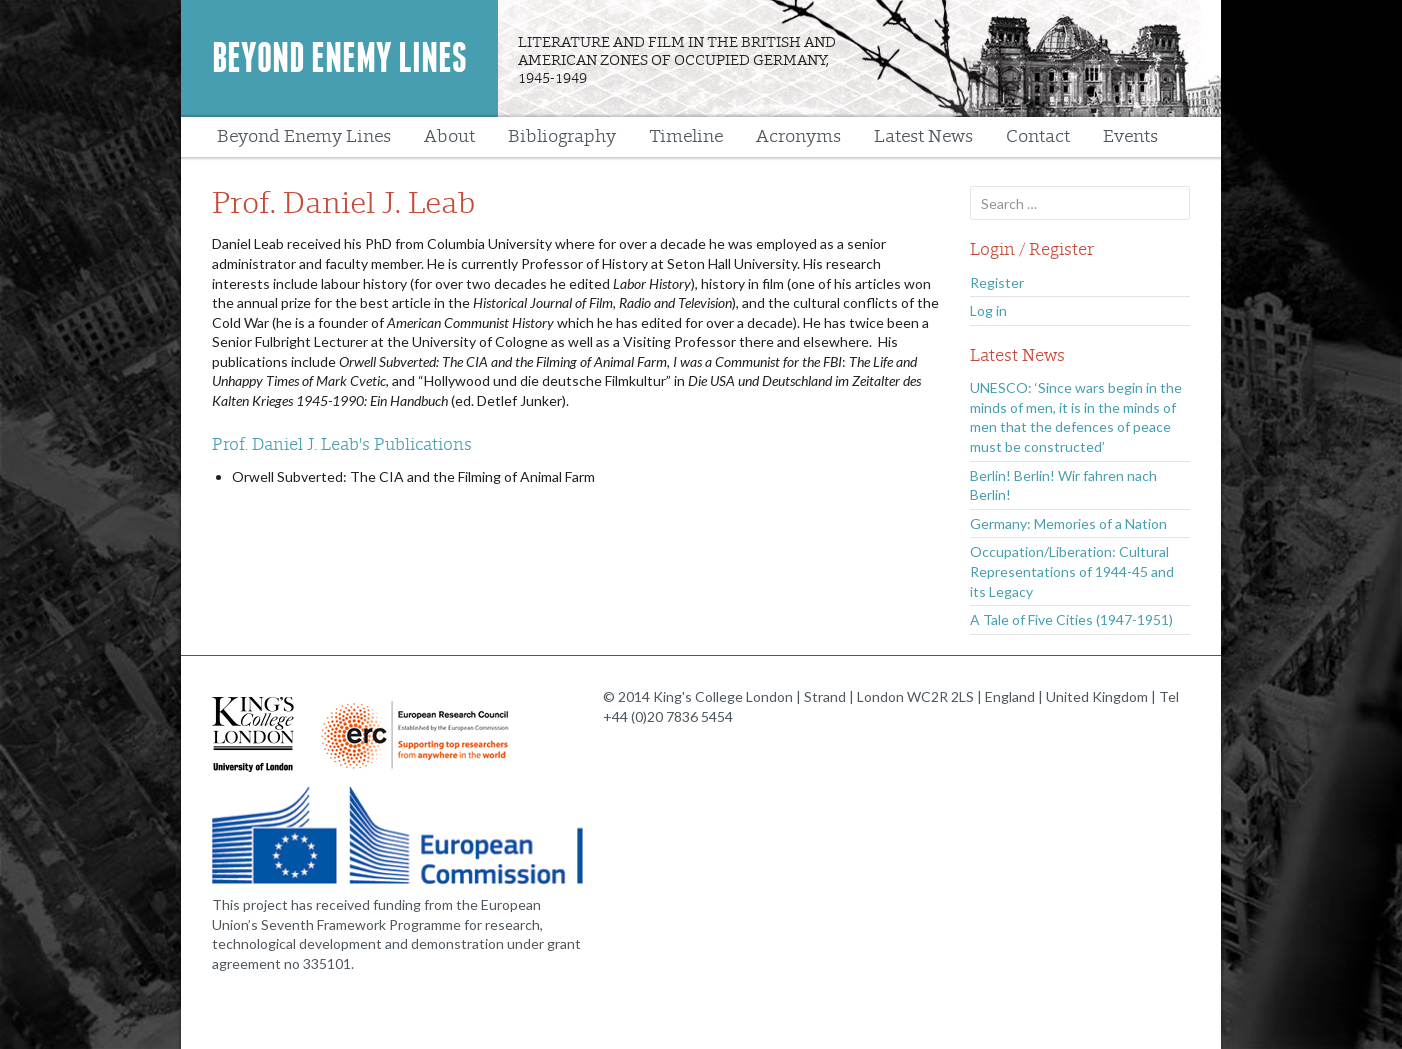  Describe the element at coordinates (1068, 523) in the screenshot. I see `Germany: Memories of a Nation` at that location.